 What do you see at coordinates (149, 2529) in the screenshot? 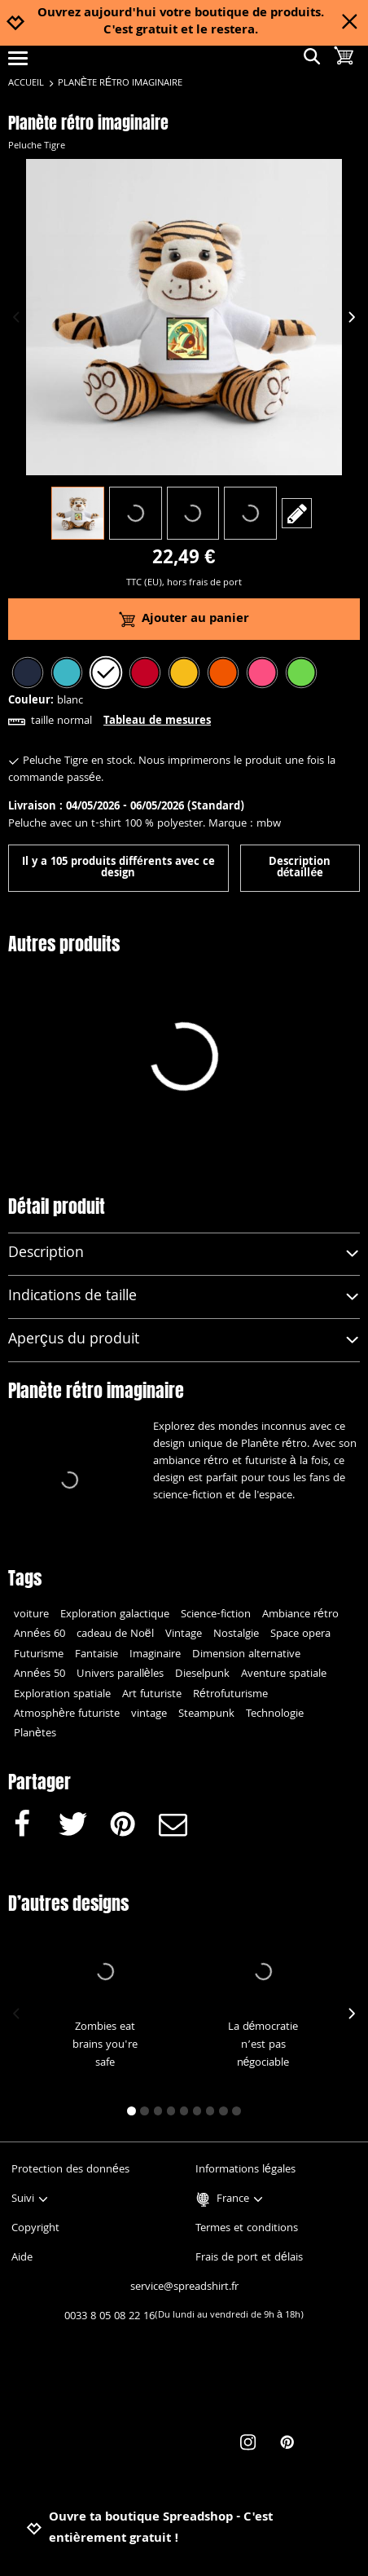
I see `Ouvre ta boutique Spreadshop - C'est entièrement gratuit !` at bounding box center [149, 2529].